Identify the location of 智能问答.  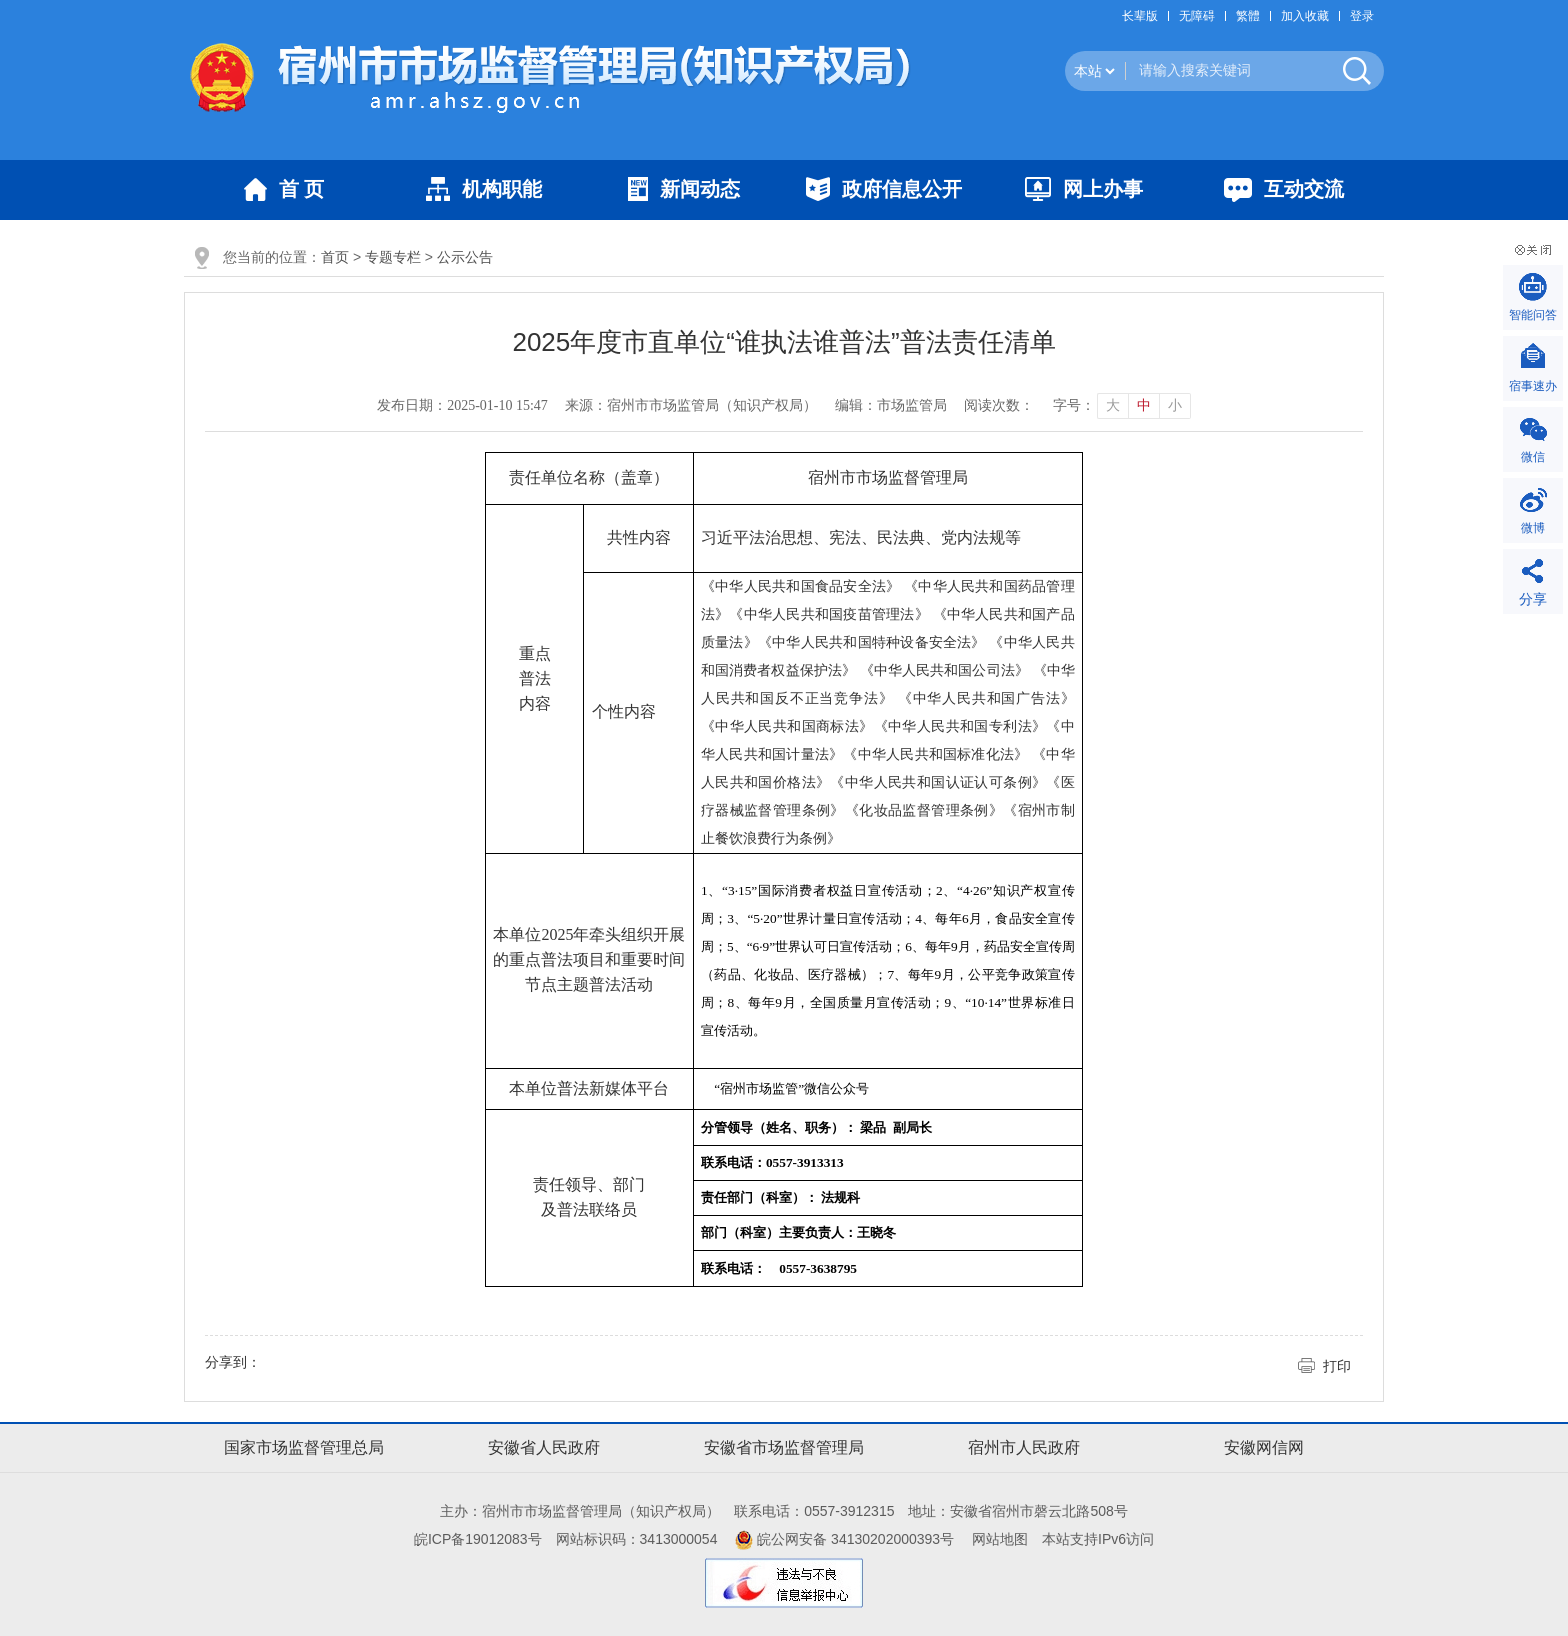
(1533, 315).